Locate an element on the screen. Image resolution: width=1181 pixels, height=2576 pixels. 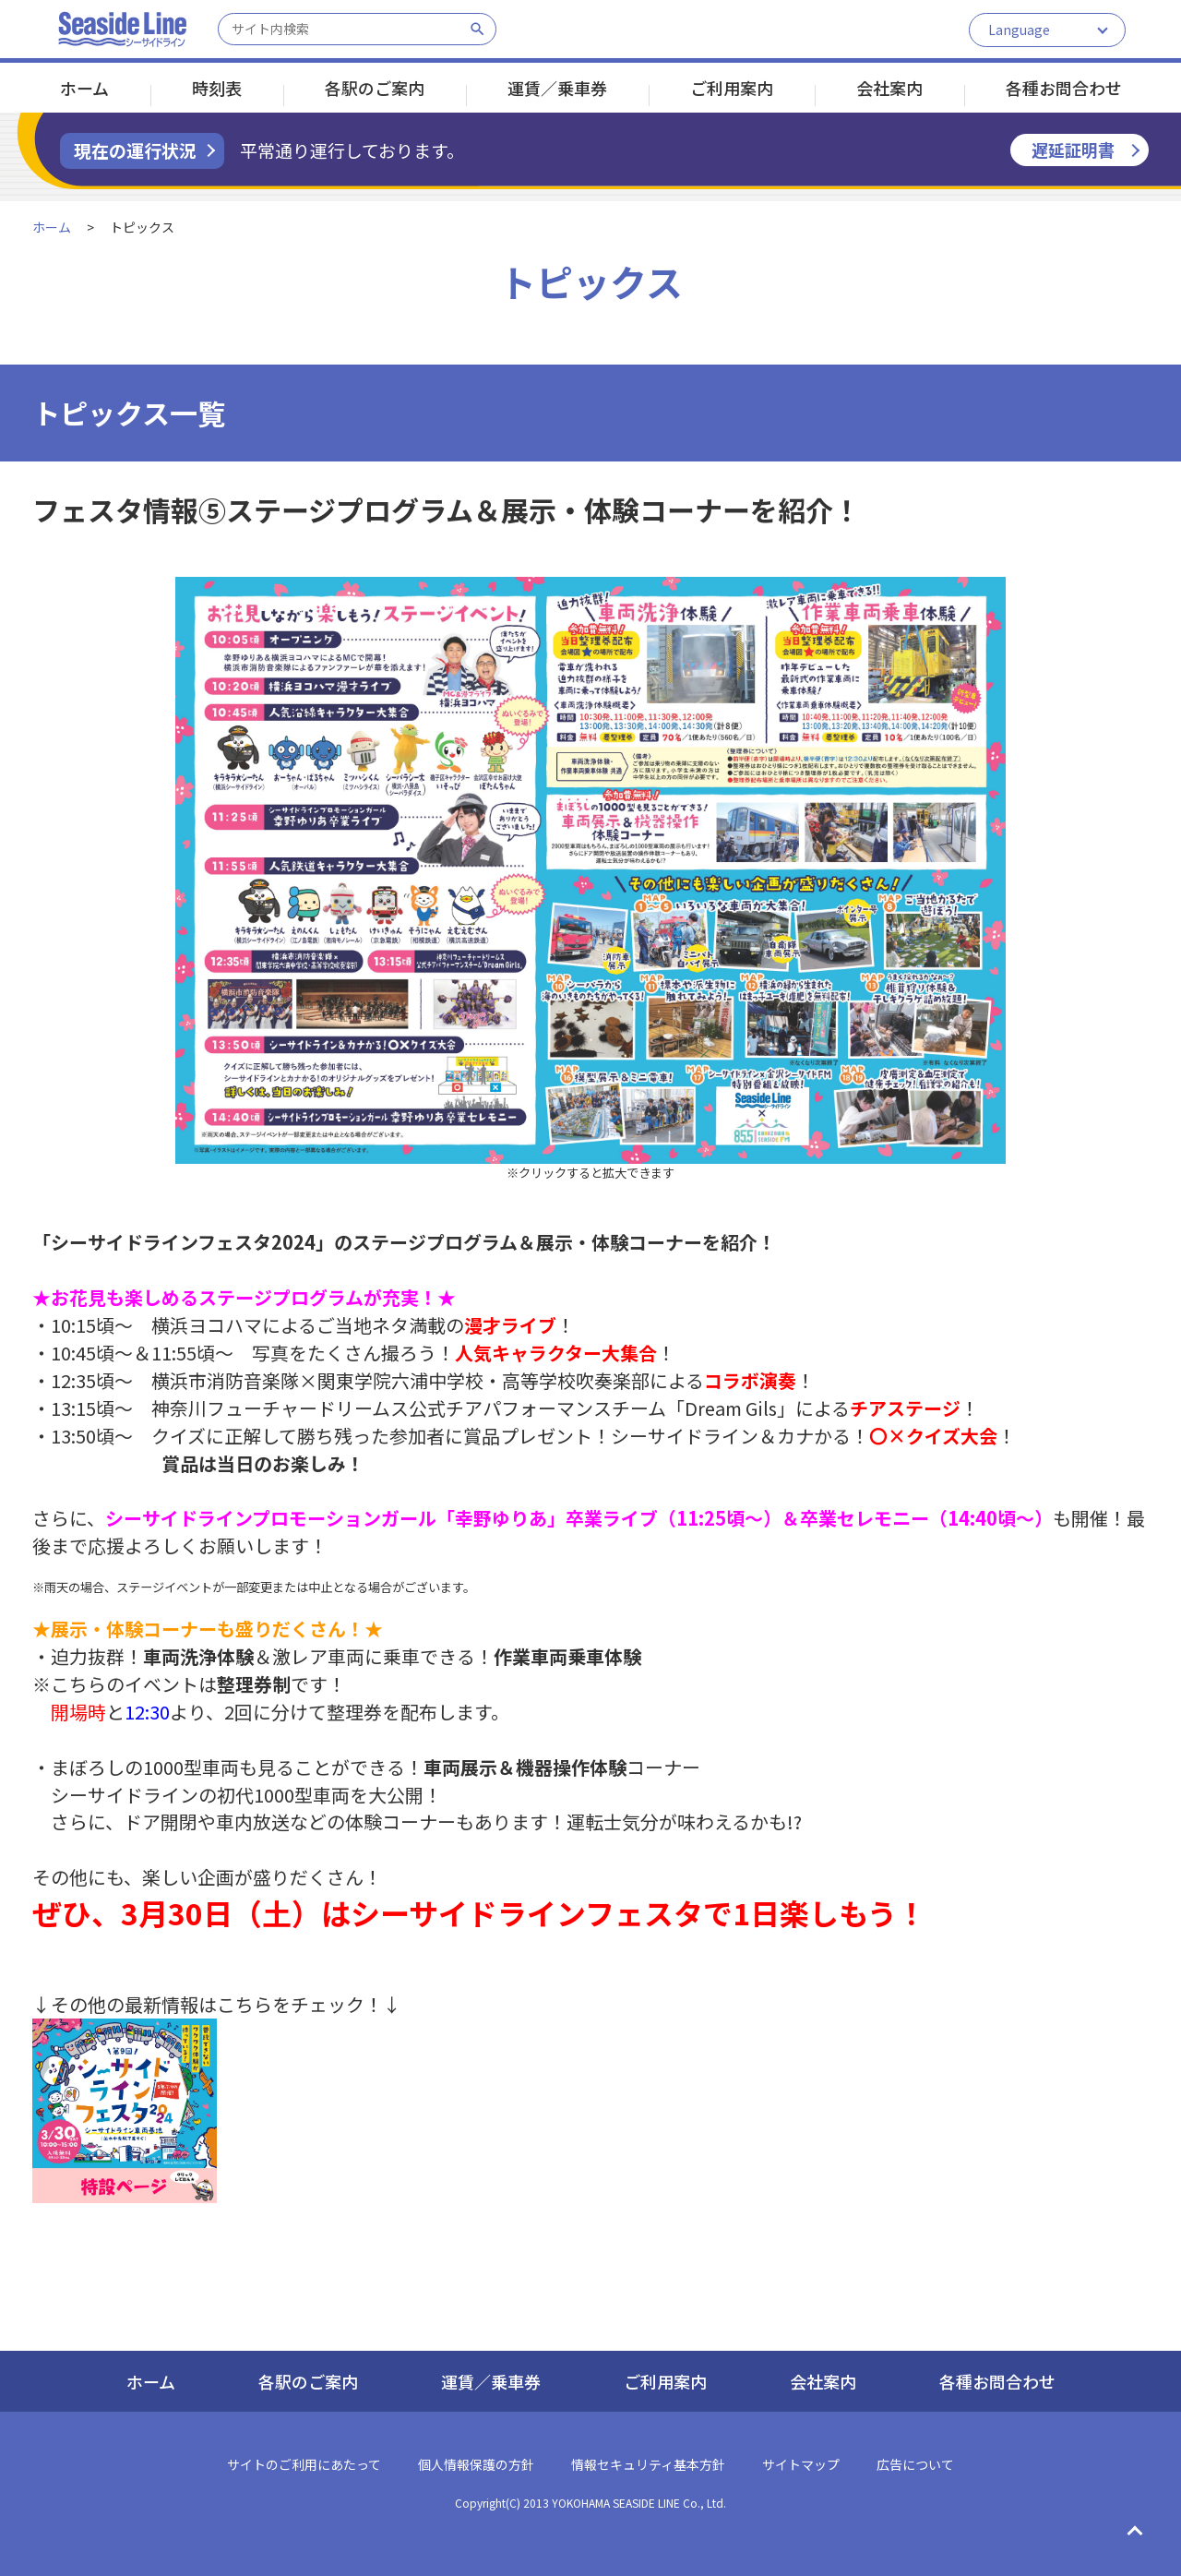
時刻表 is located at coordinates (217, 88).